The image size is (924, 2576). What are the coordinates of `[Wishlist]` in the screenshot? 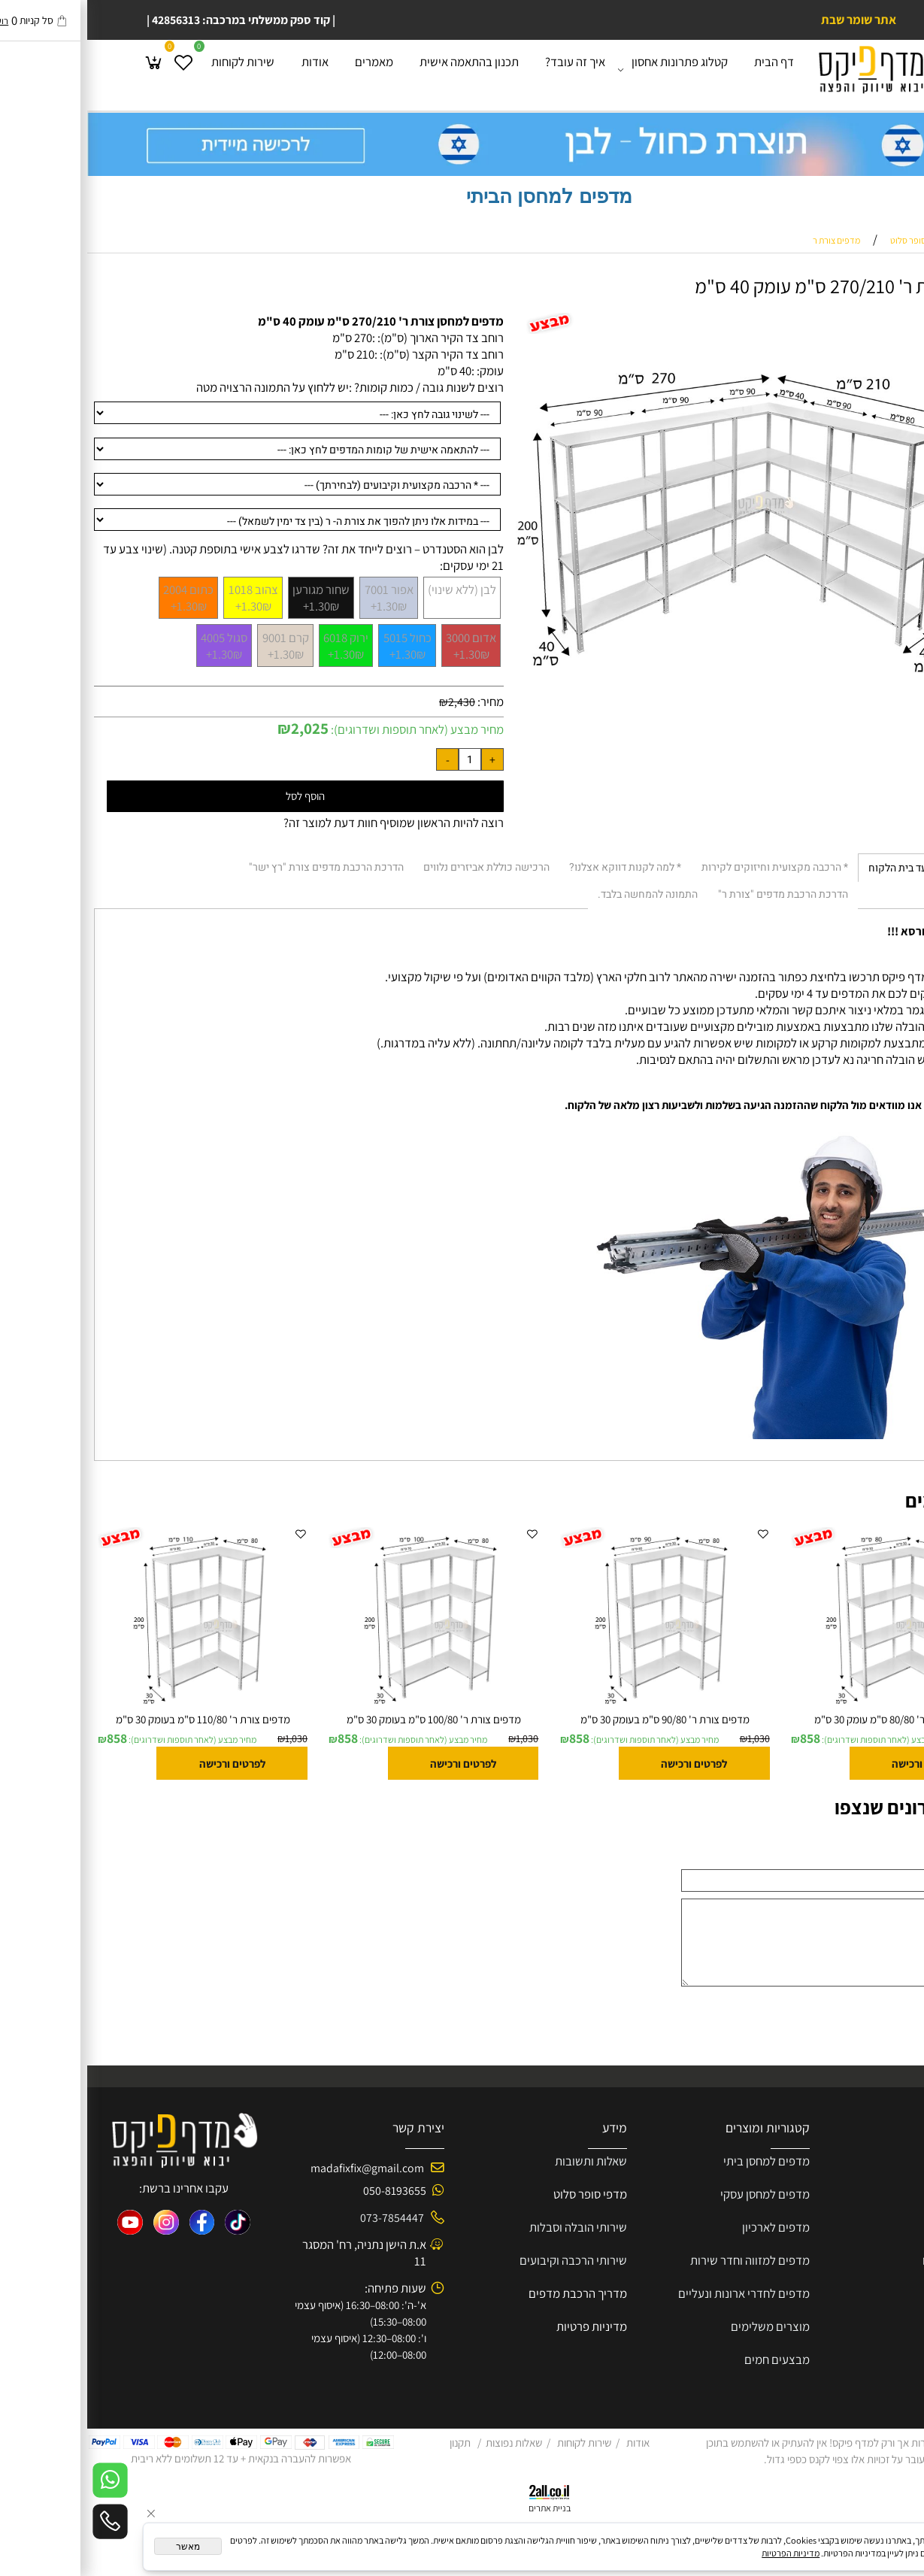 It's located at (96, 67).